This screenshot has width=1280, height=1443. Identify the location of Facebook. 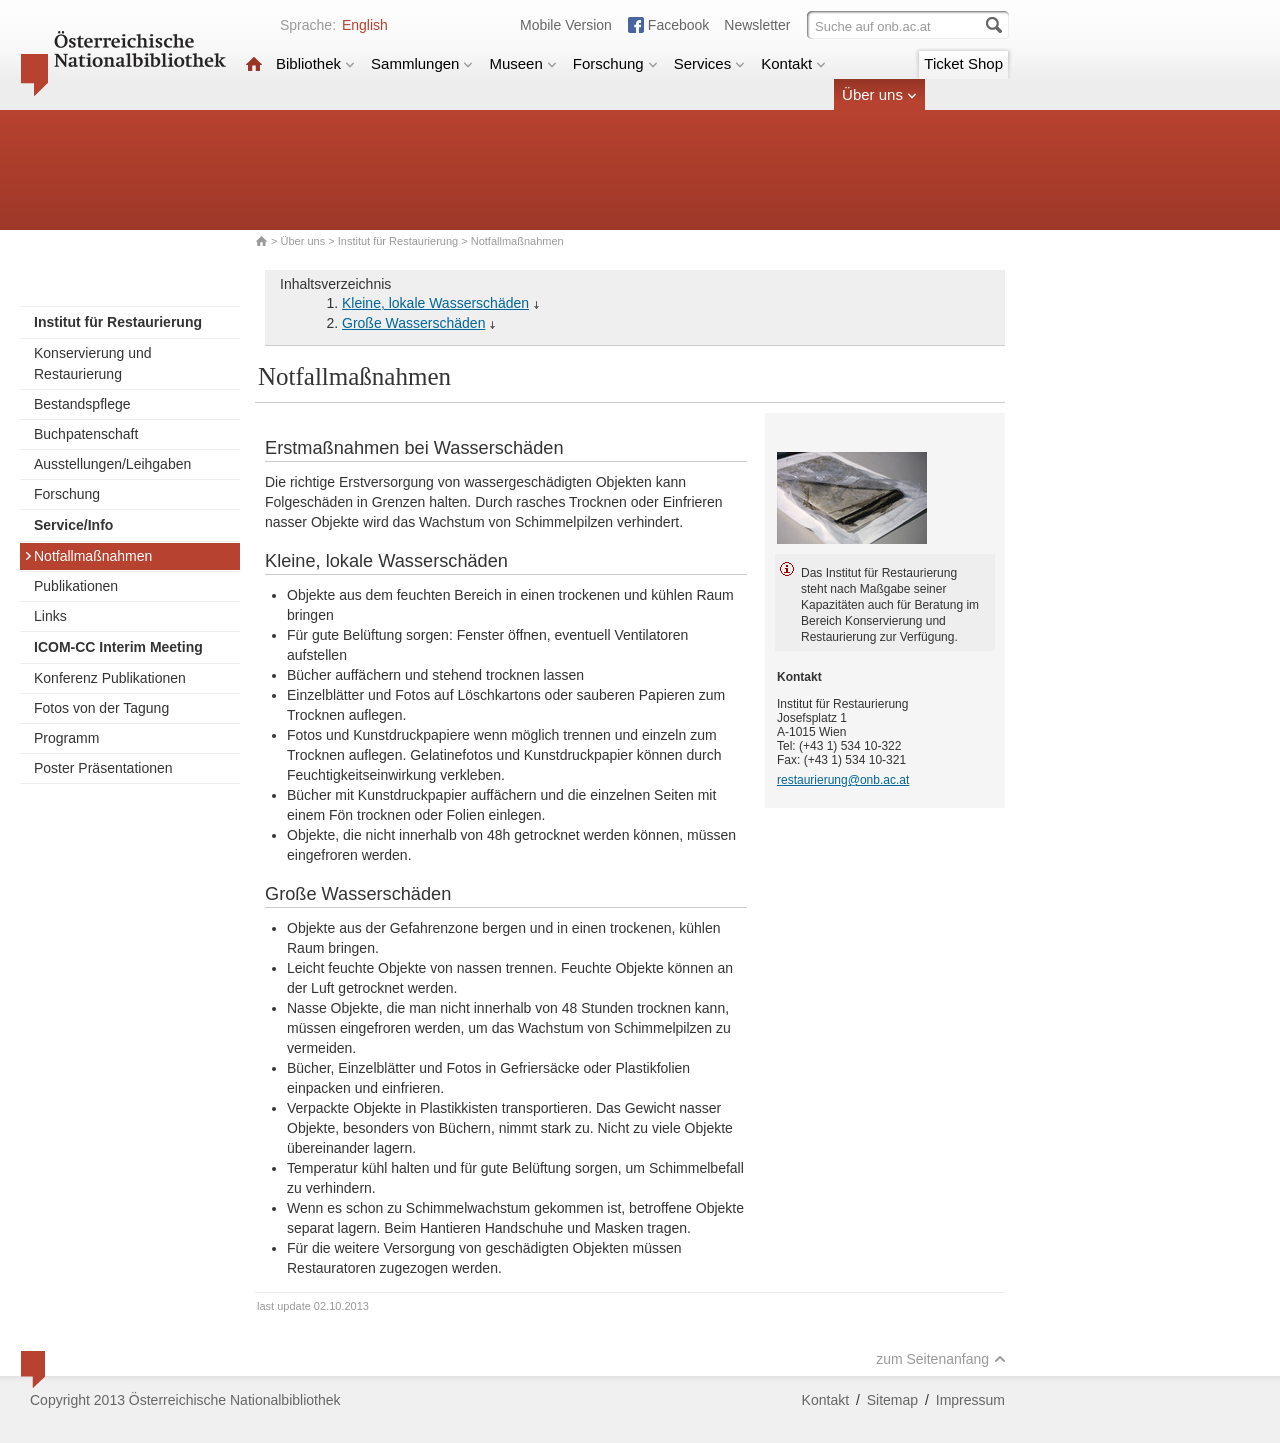
(678, 25).